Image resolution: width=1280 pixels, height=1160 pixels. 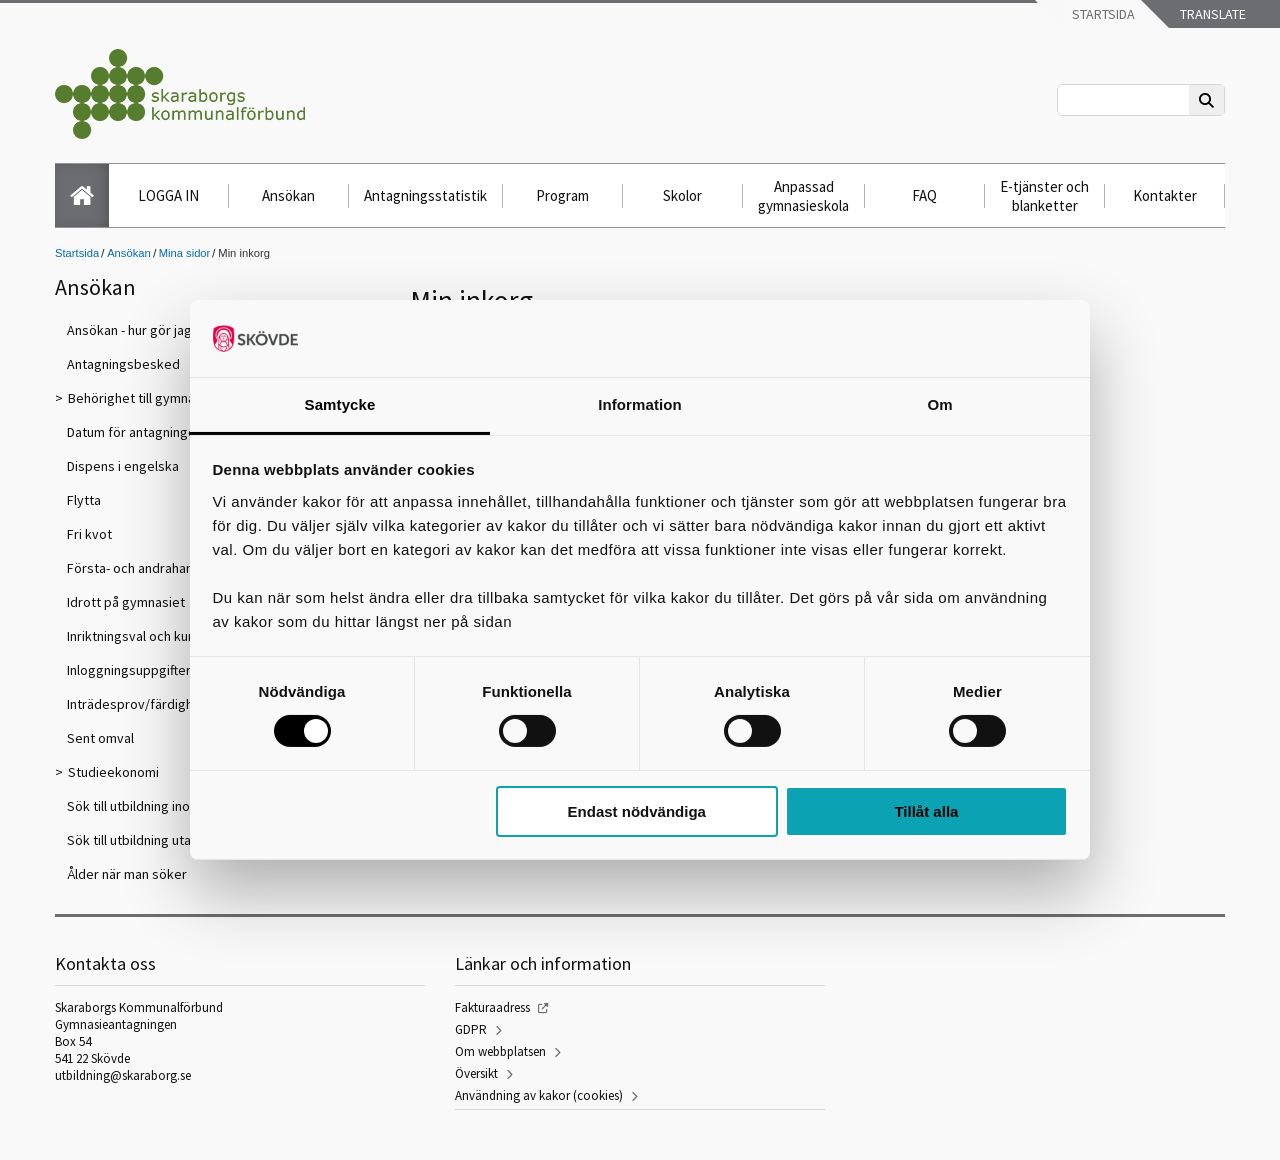 I want to click on Anpassad gymnasieskola, so click(x=803, y=196).